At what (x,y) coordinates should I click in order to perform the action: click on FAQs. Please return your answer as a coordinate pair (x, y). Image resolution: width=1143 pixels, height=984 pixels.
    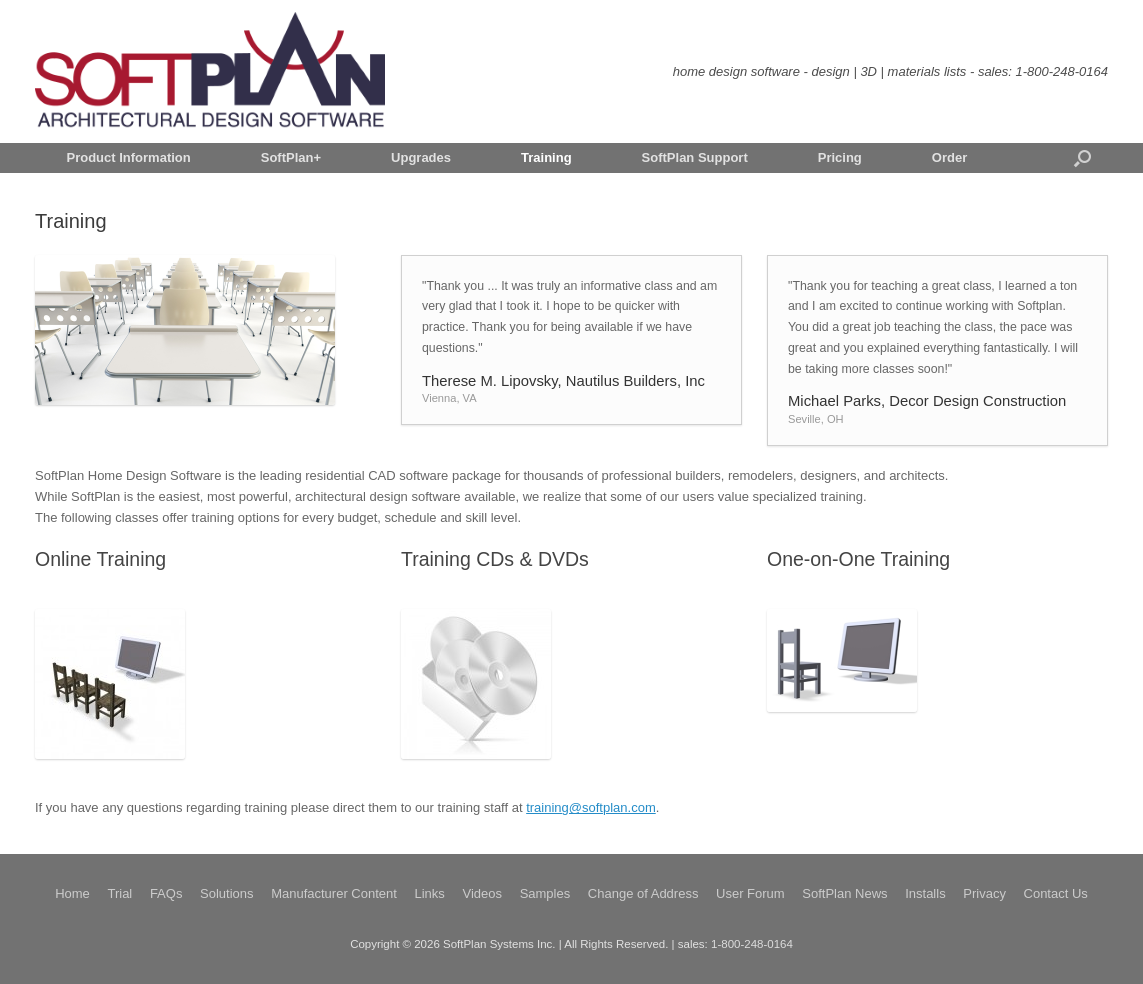
    Looking at the image, I should click on (166, 893).